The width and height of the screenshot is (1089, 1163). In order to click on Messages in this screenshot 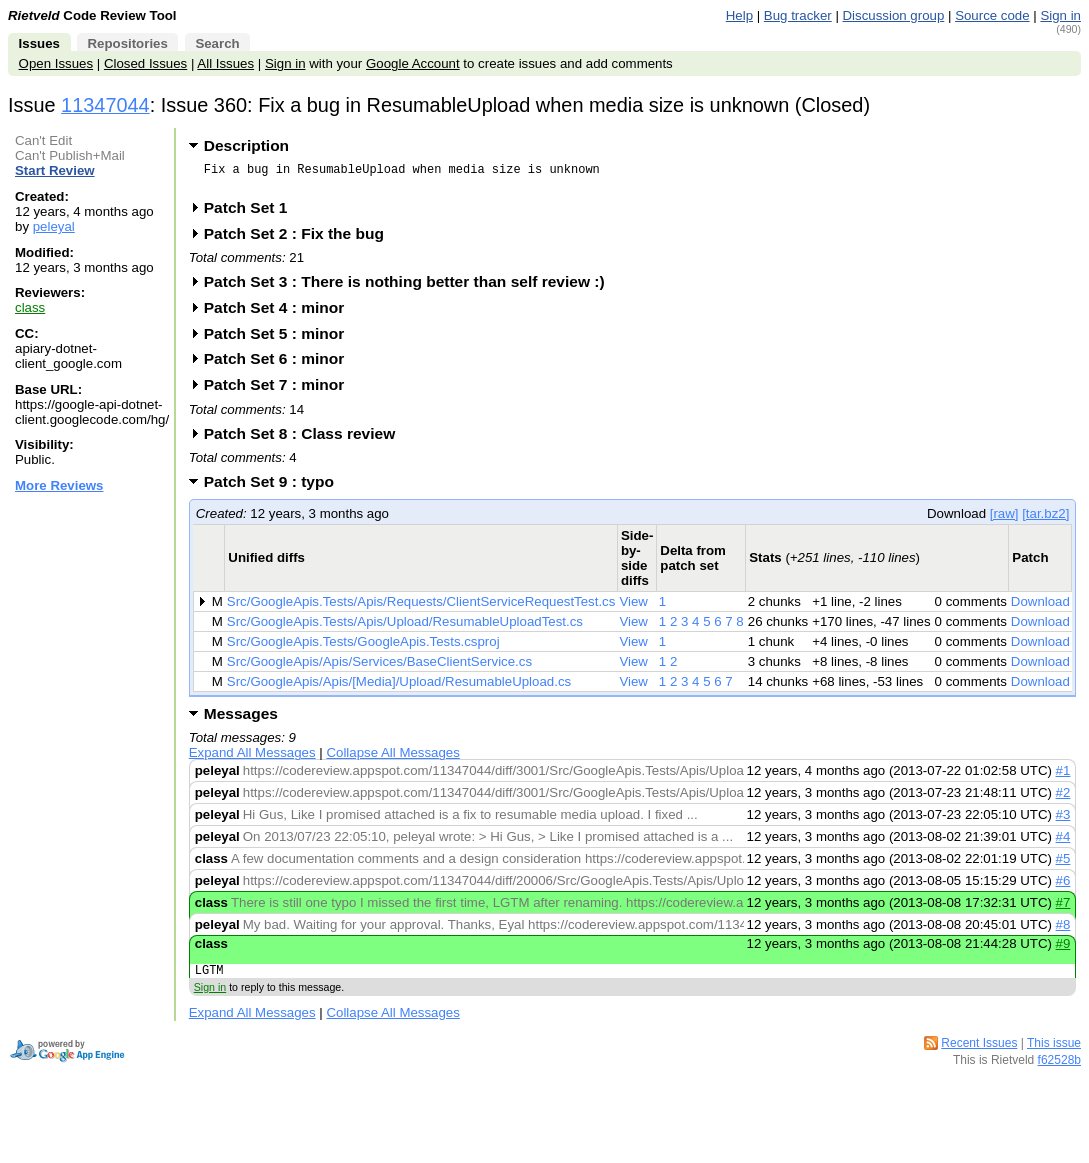, I will do `click(241, 719)`.